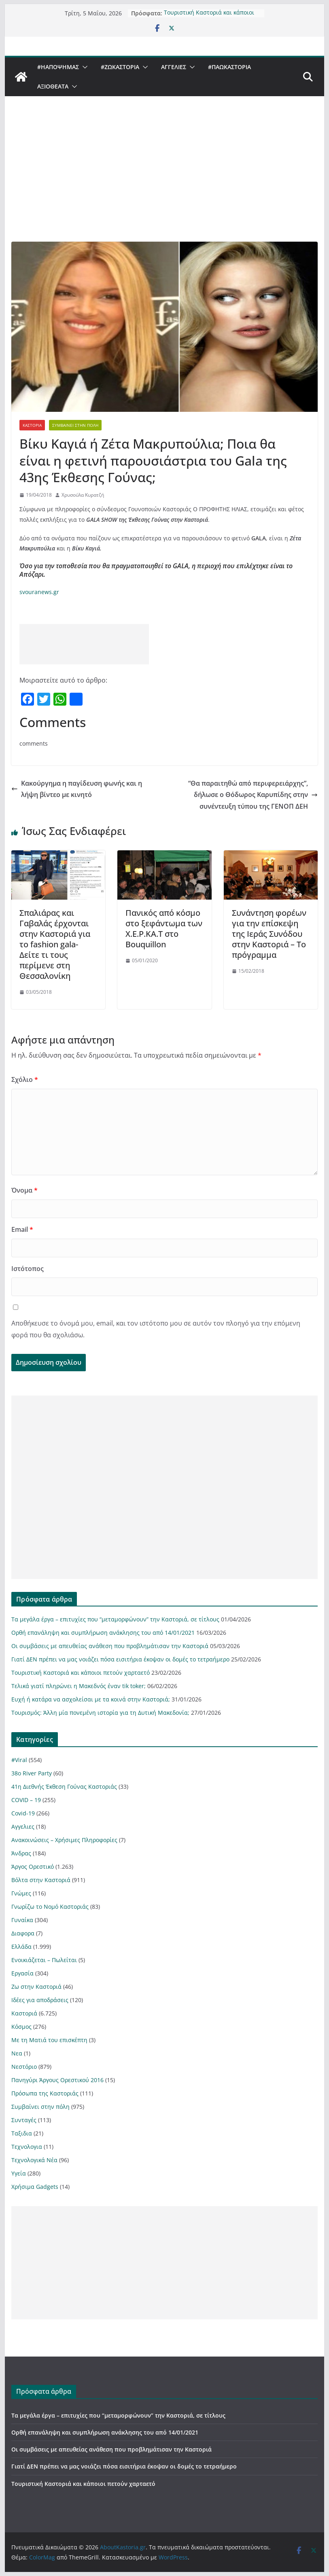 The height and width of the screenshot is (2576, 329). What do you see at coordinates (39, 2000) in the screenshot?
I see `Ιδέες για αποδράσεις` at bounding box center [39, 2000].